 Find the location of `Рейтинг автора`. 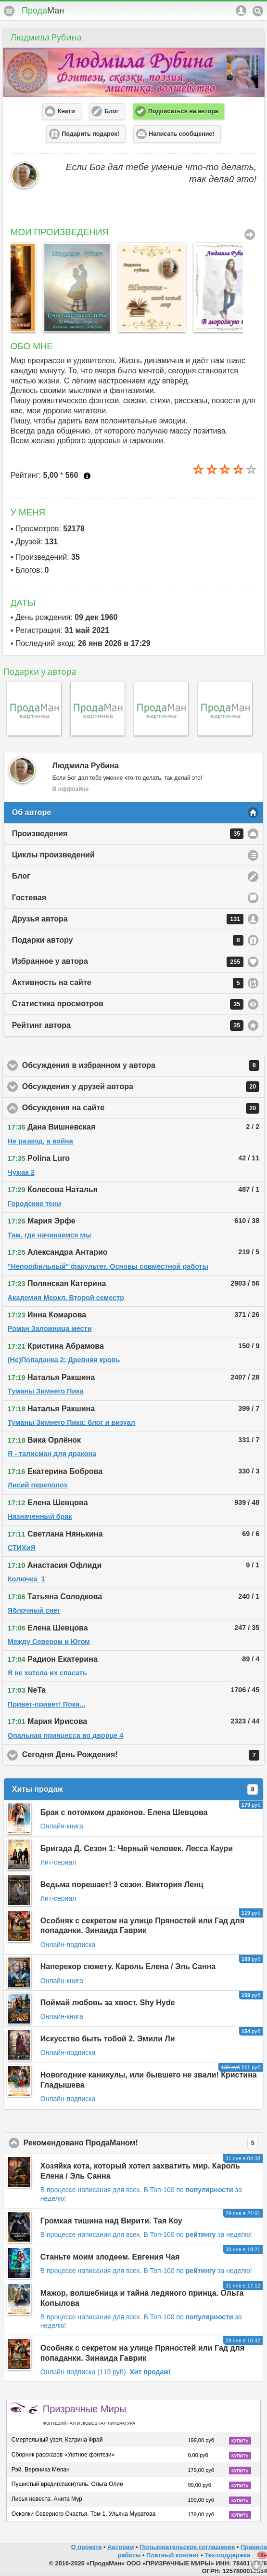

Рейтинг автора is located at coordinates (127, 1025).